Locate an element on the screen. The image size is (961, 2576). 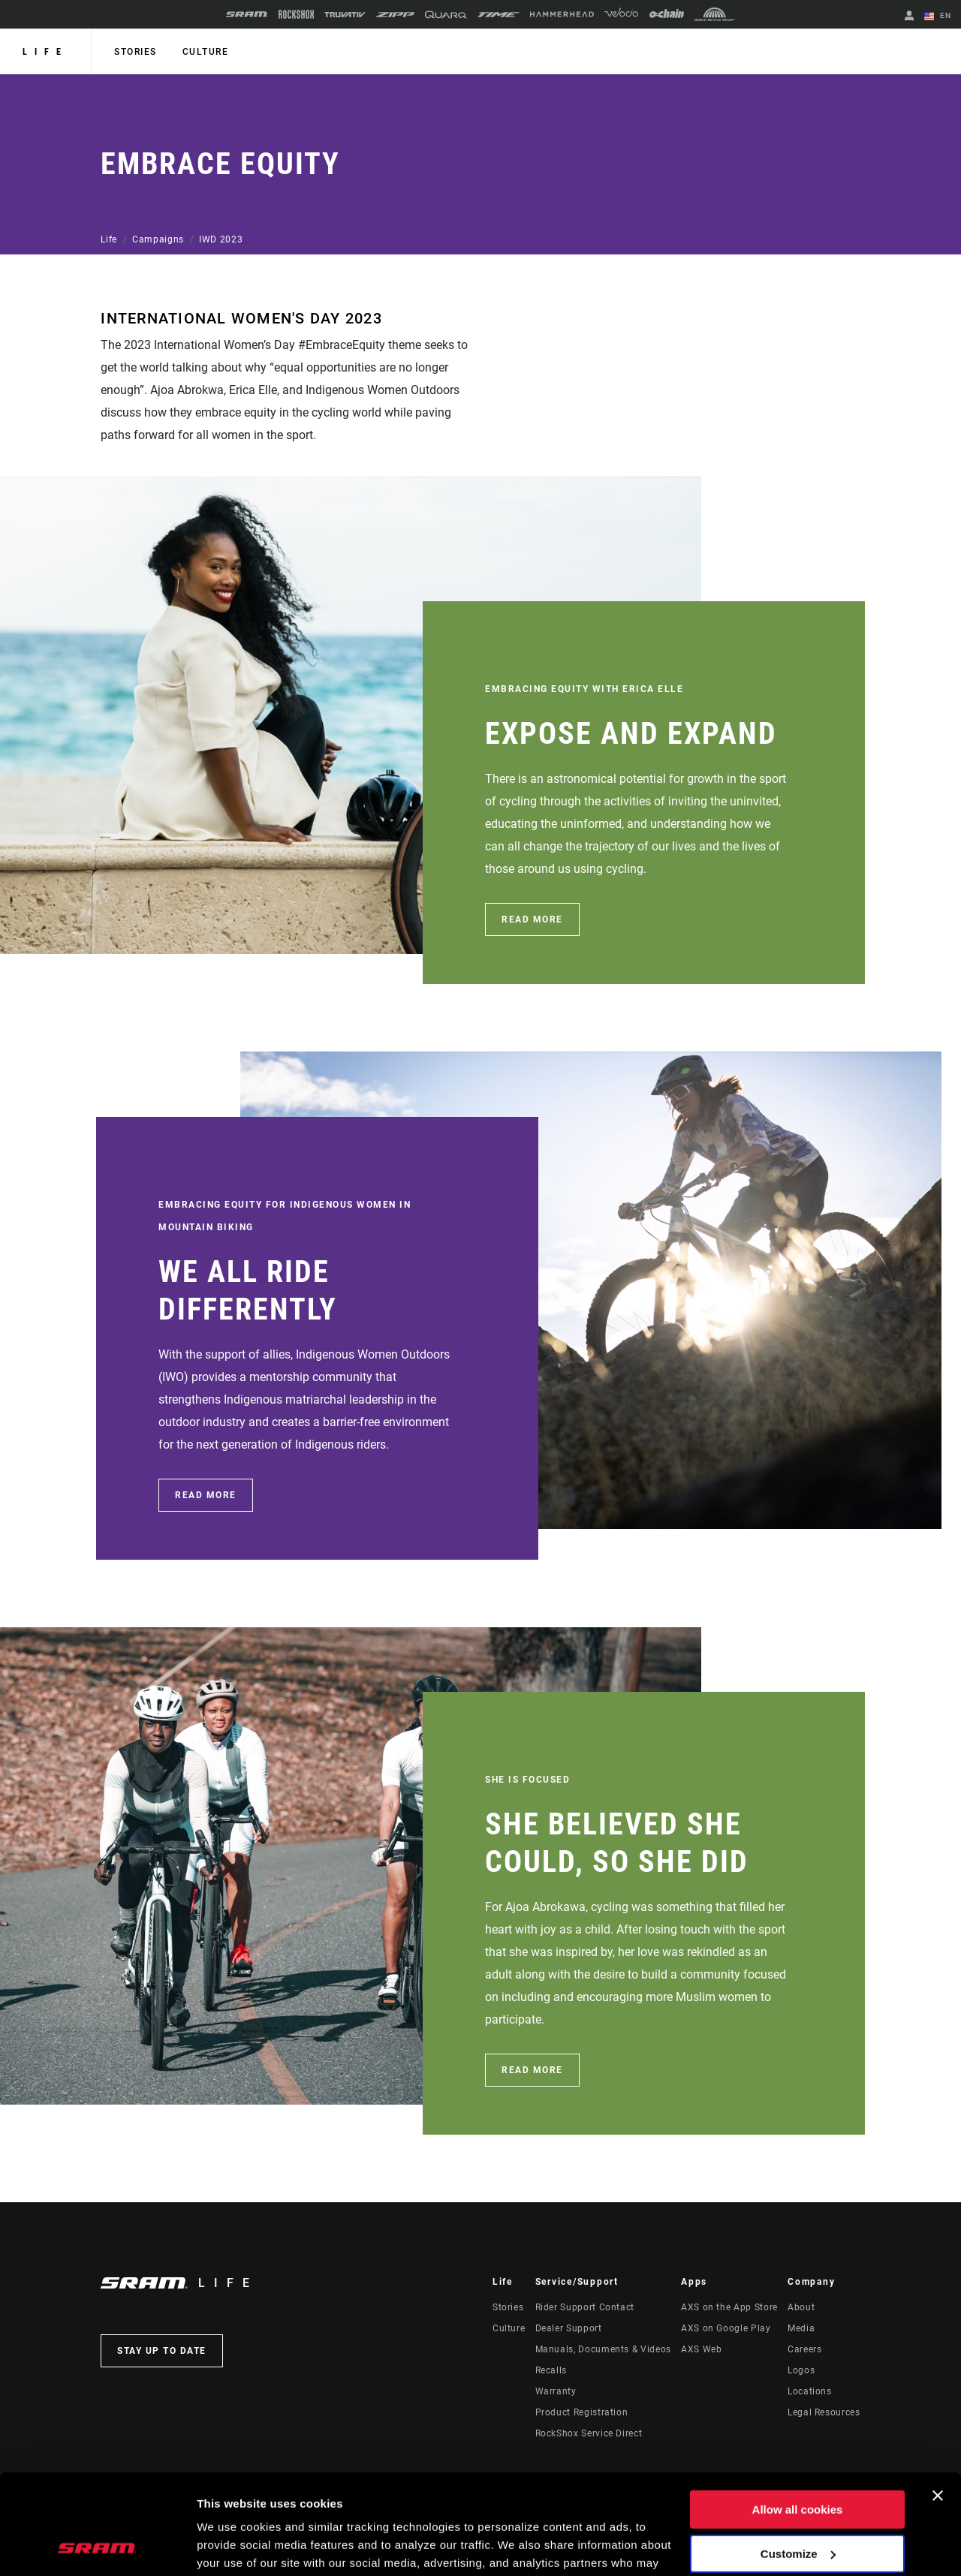
Life is located at coordinates (45, 52).